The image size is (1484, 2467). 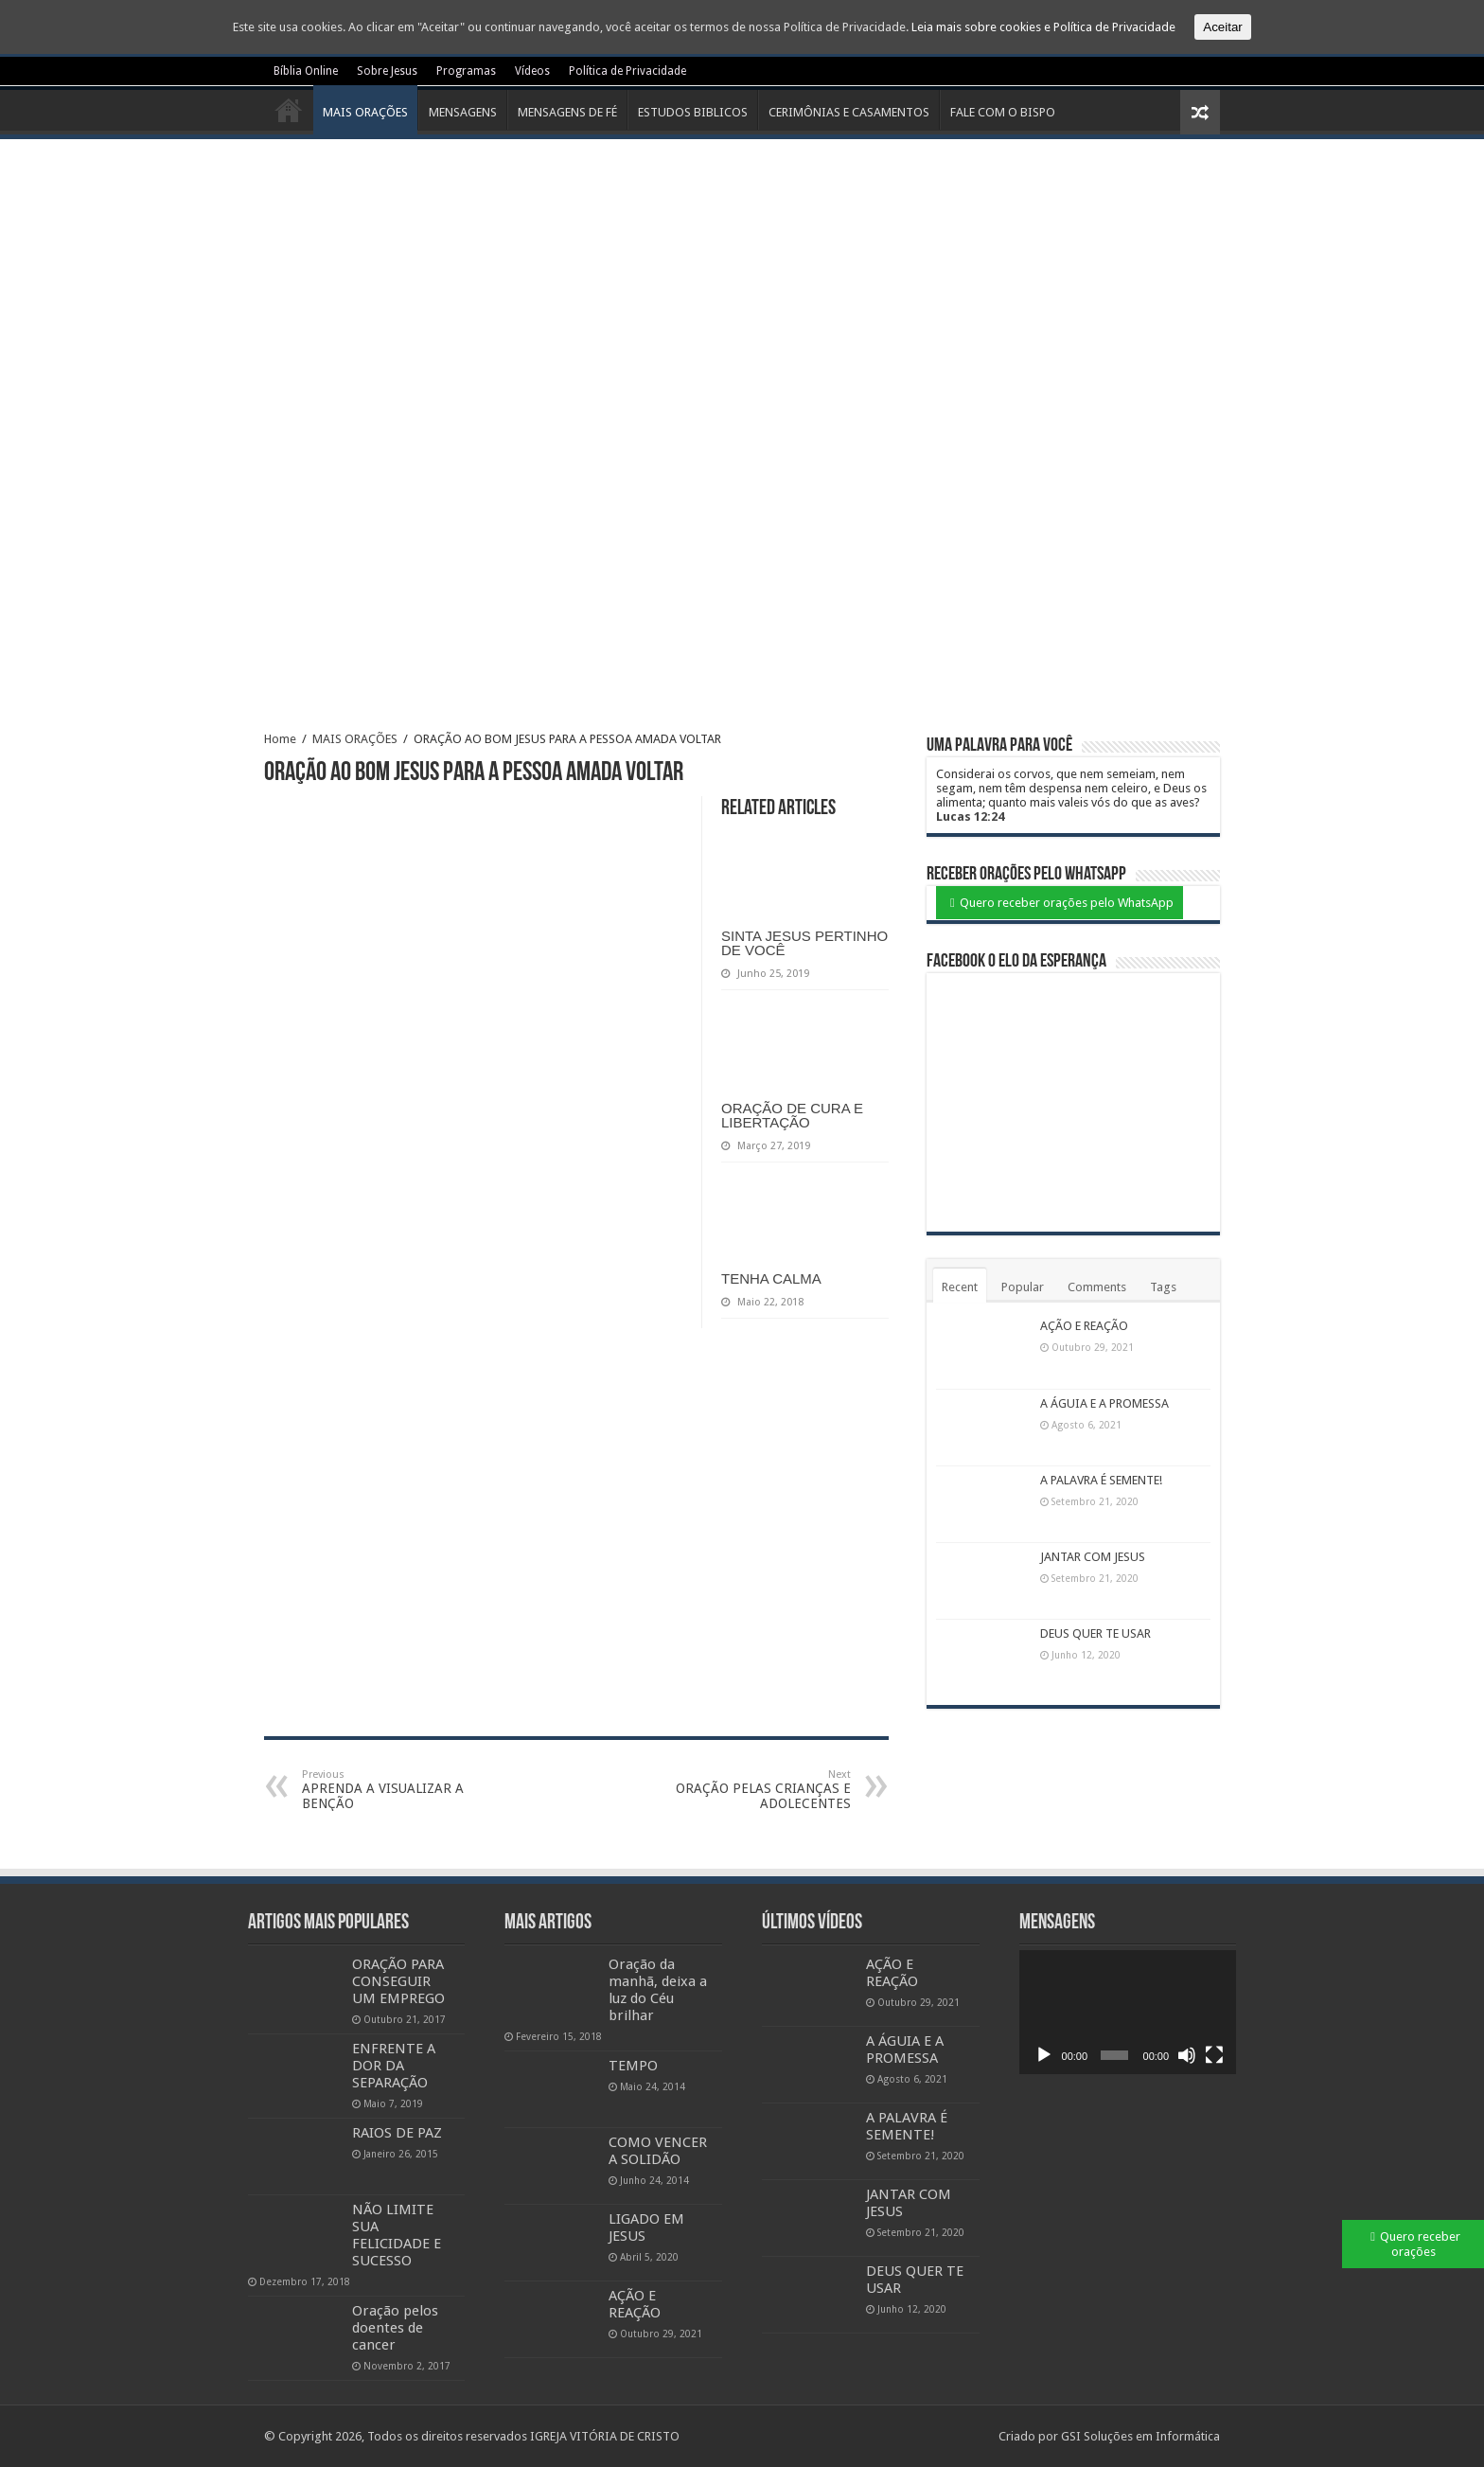 I want to click on [Mudo], so click(x=1186, y=2055).